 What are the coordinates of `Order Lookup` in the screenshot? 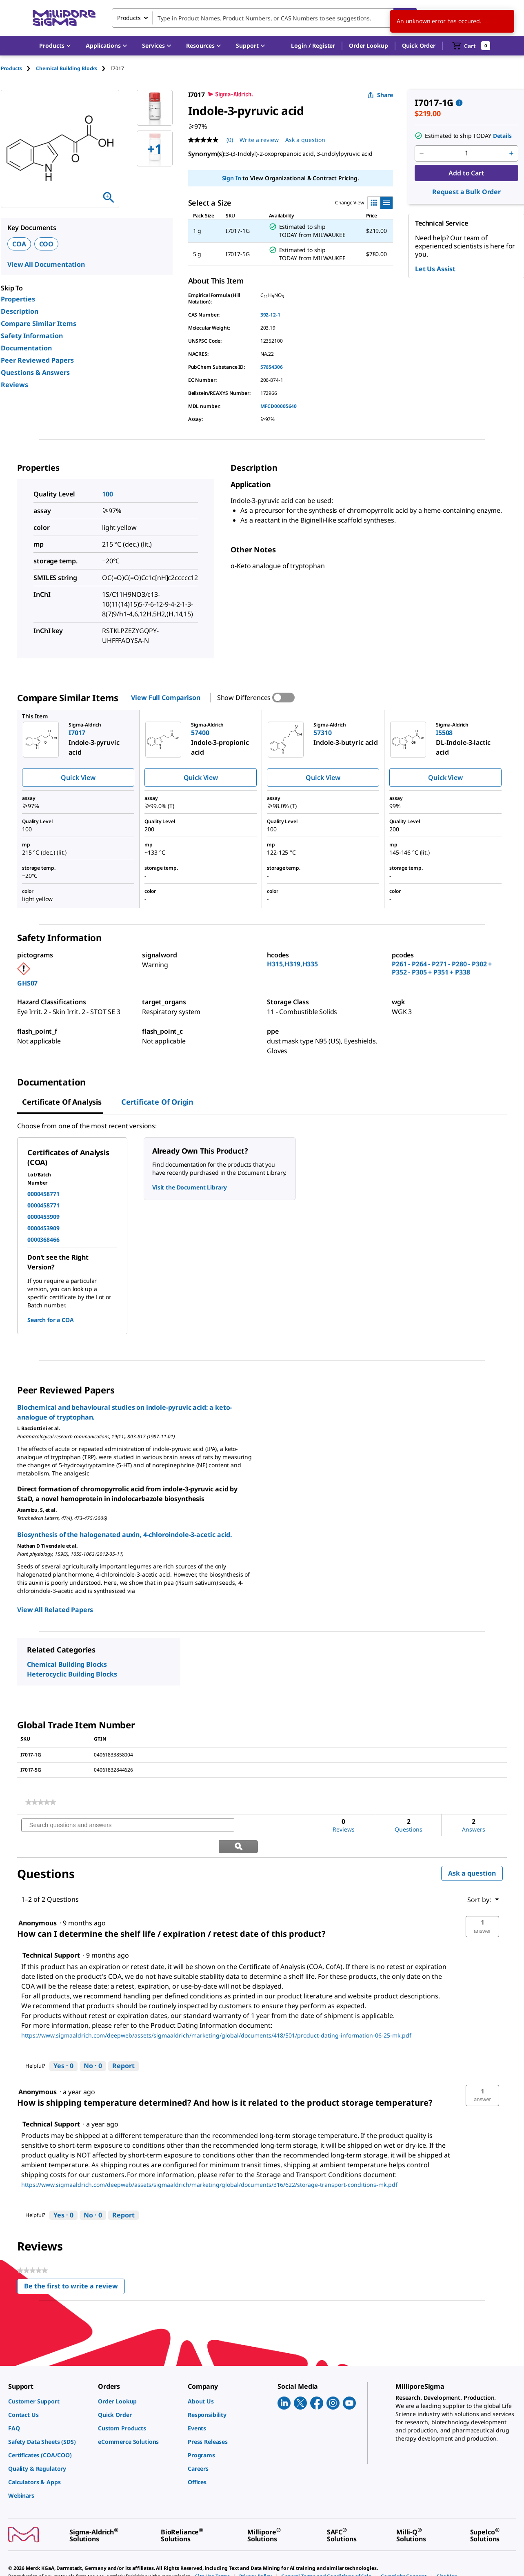 It's located at (368, 45).